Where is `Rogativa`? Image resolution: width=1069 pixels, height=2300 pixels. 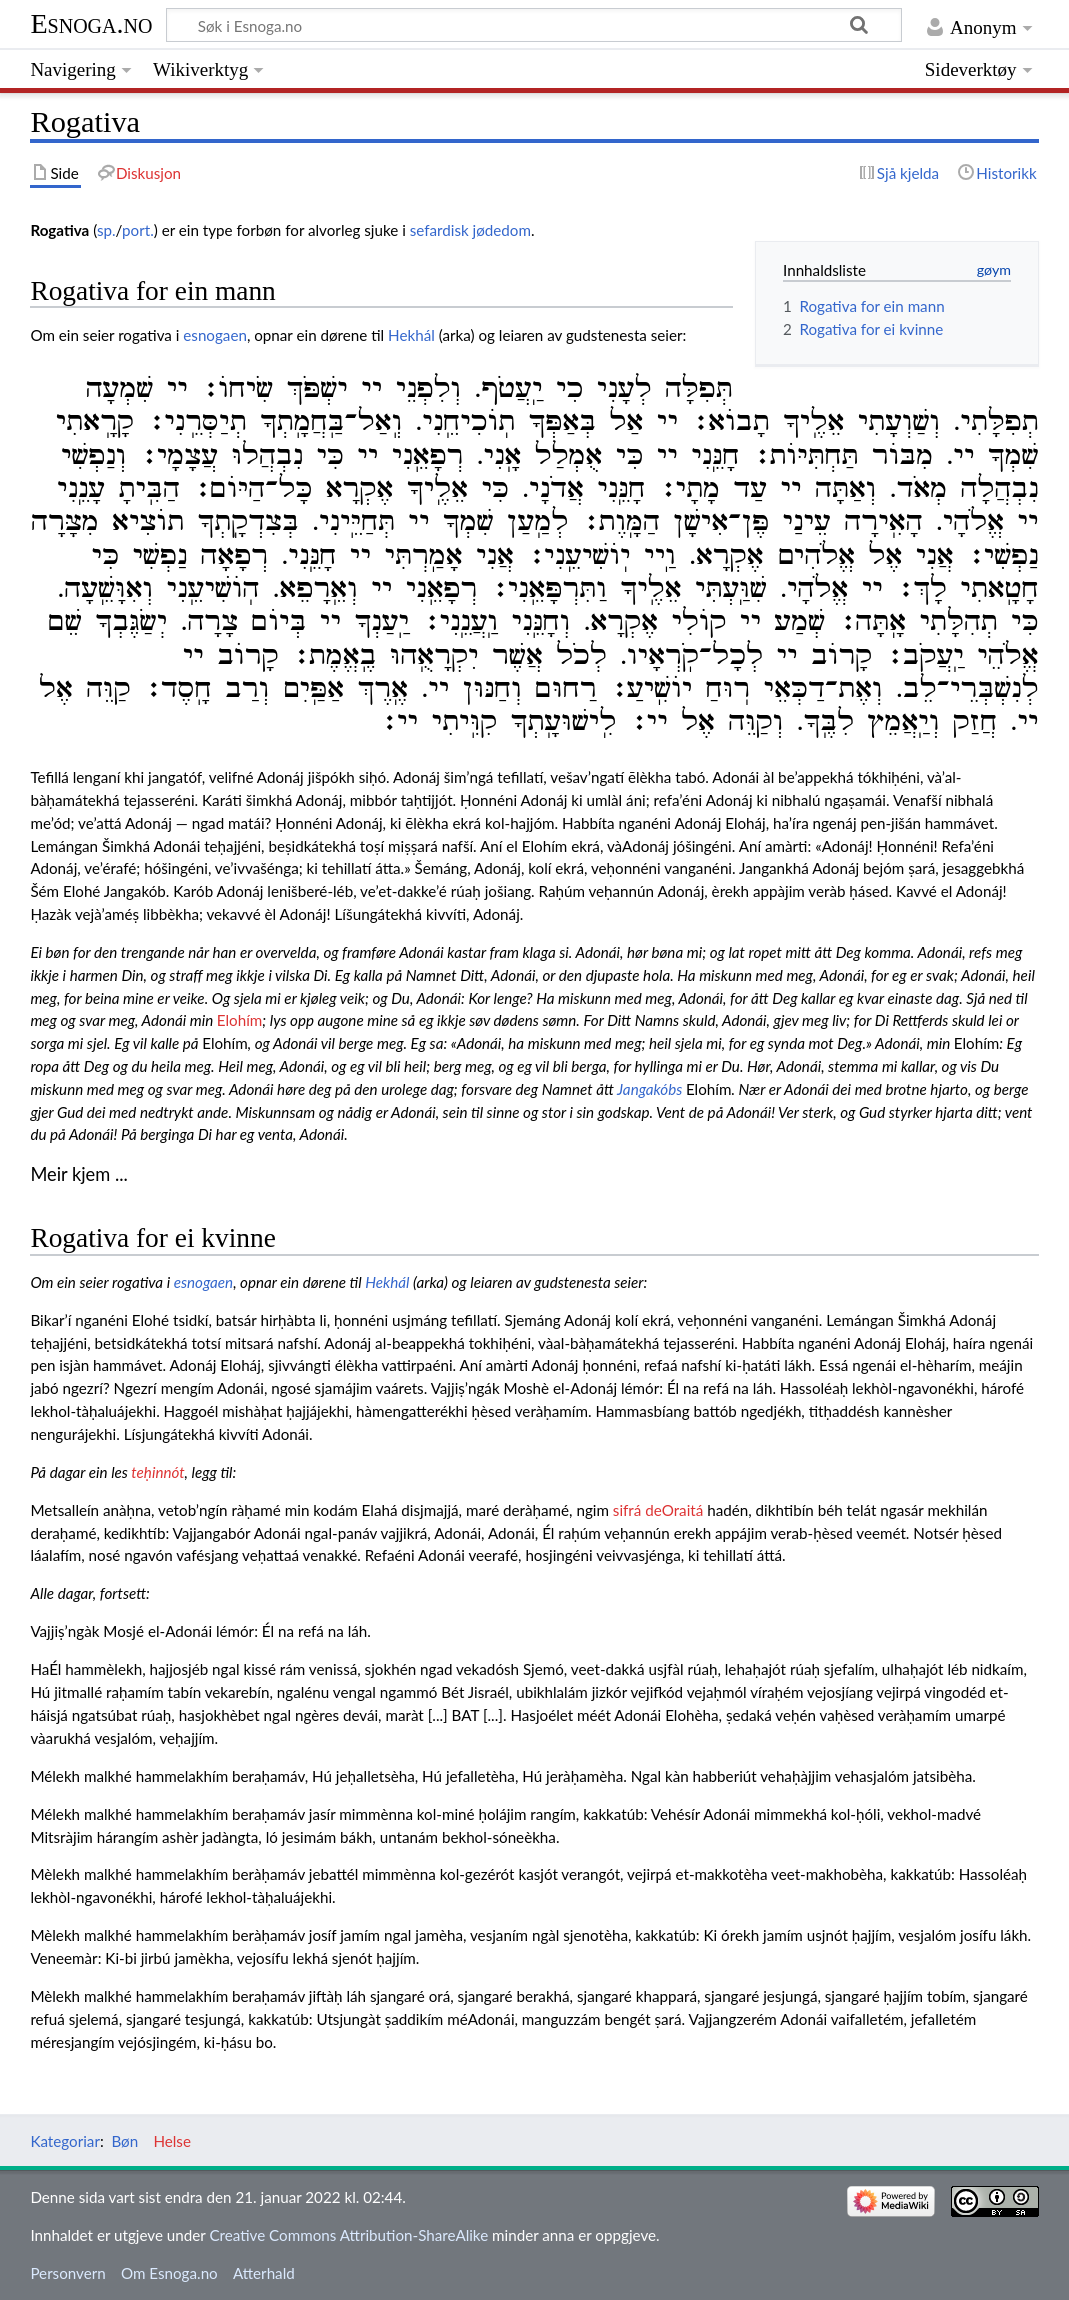
Rogativa is located at coordinates (59, 230).